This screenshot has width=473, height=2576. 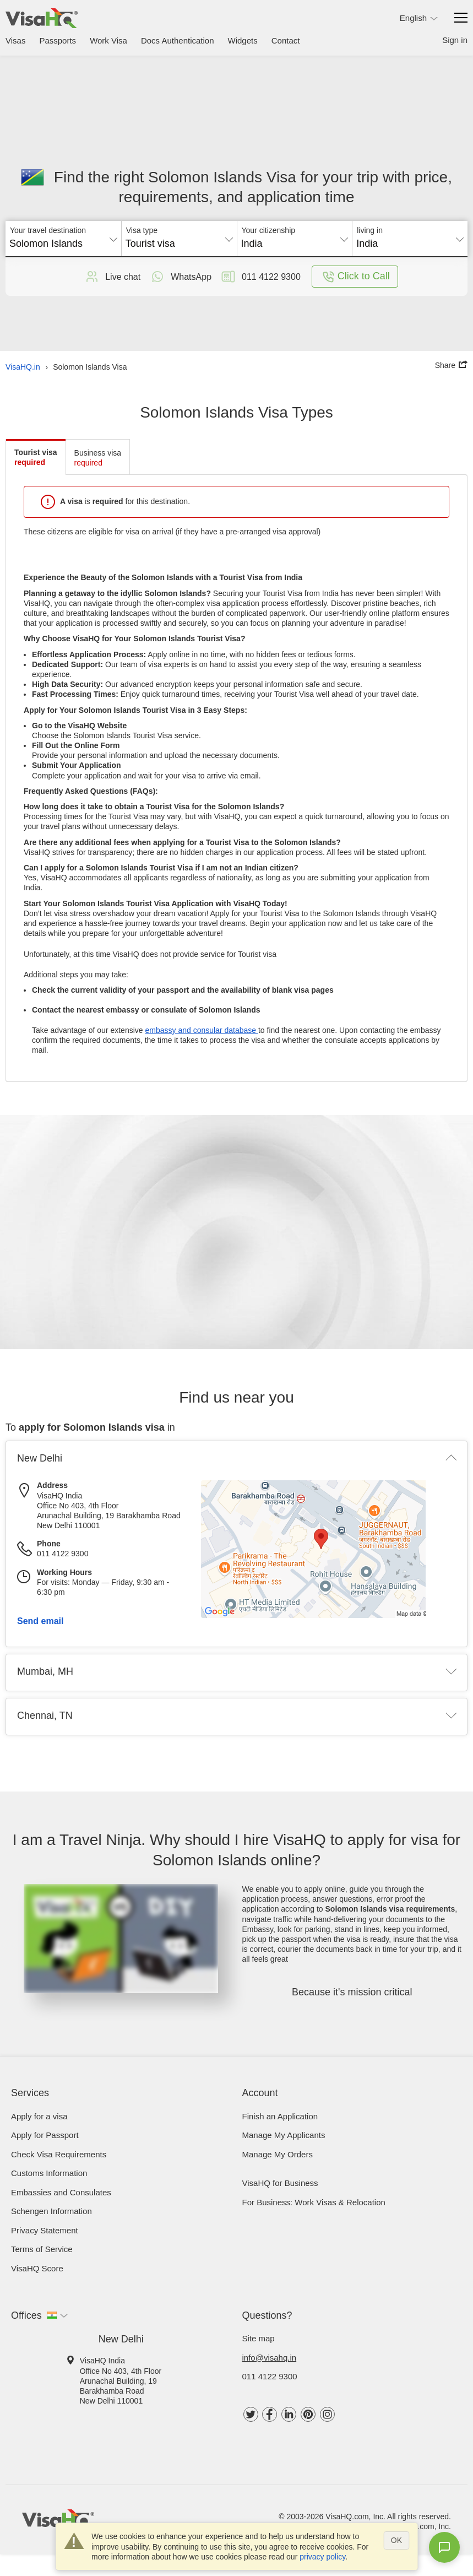 I want to click on Apply for a visa, so click(x=39, y=2116).